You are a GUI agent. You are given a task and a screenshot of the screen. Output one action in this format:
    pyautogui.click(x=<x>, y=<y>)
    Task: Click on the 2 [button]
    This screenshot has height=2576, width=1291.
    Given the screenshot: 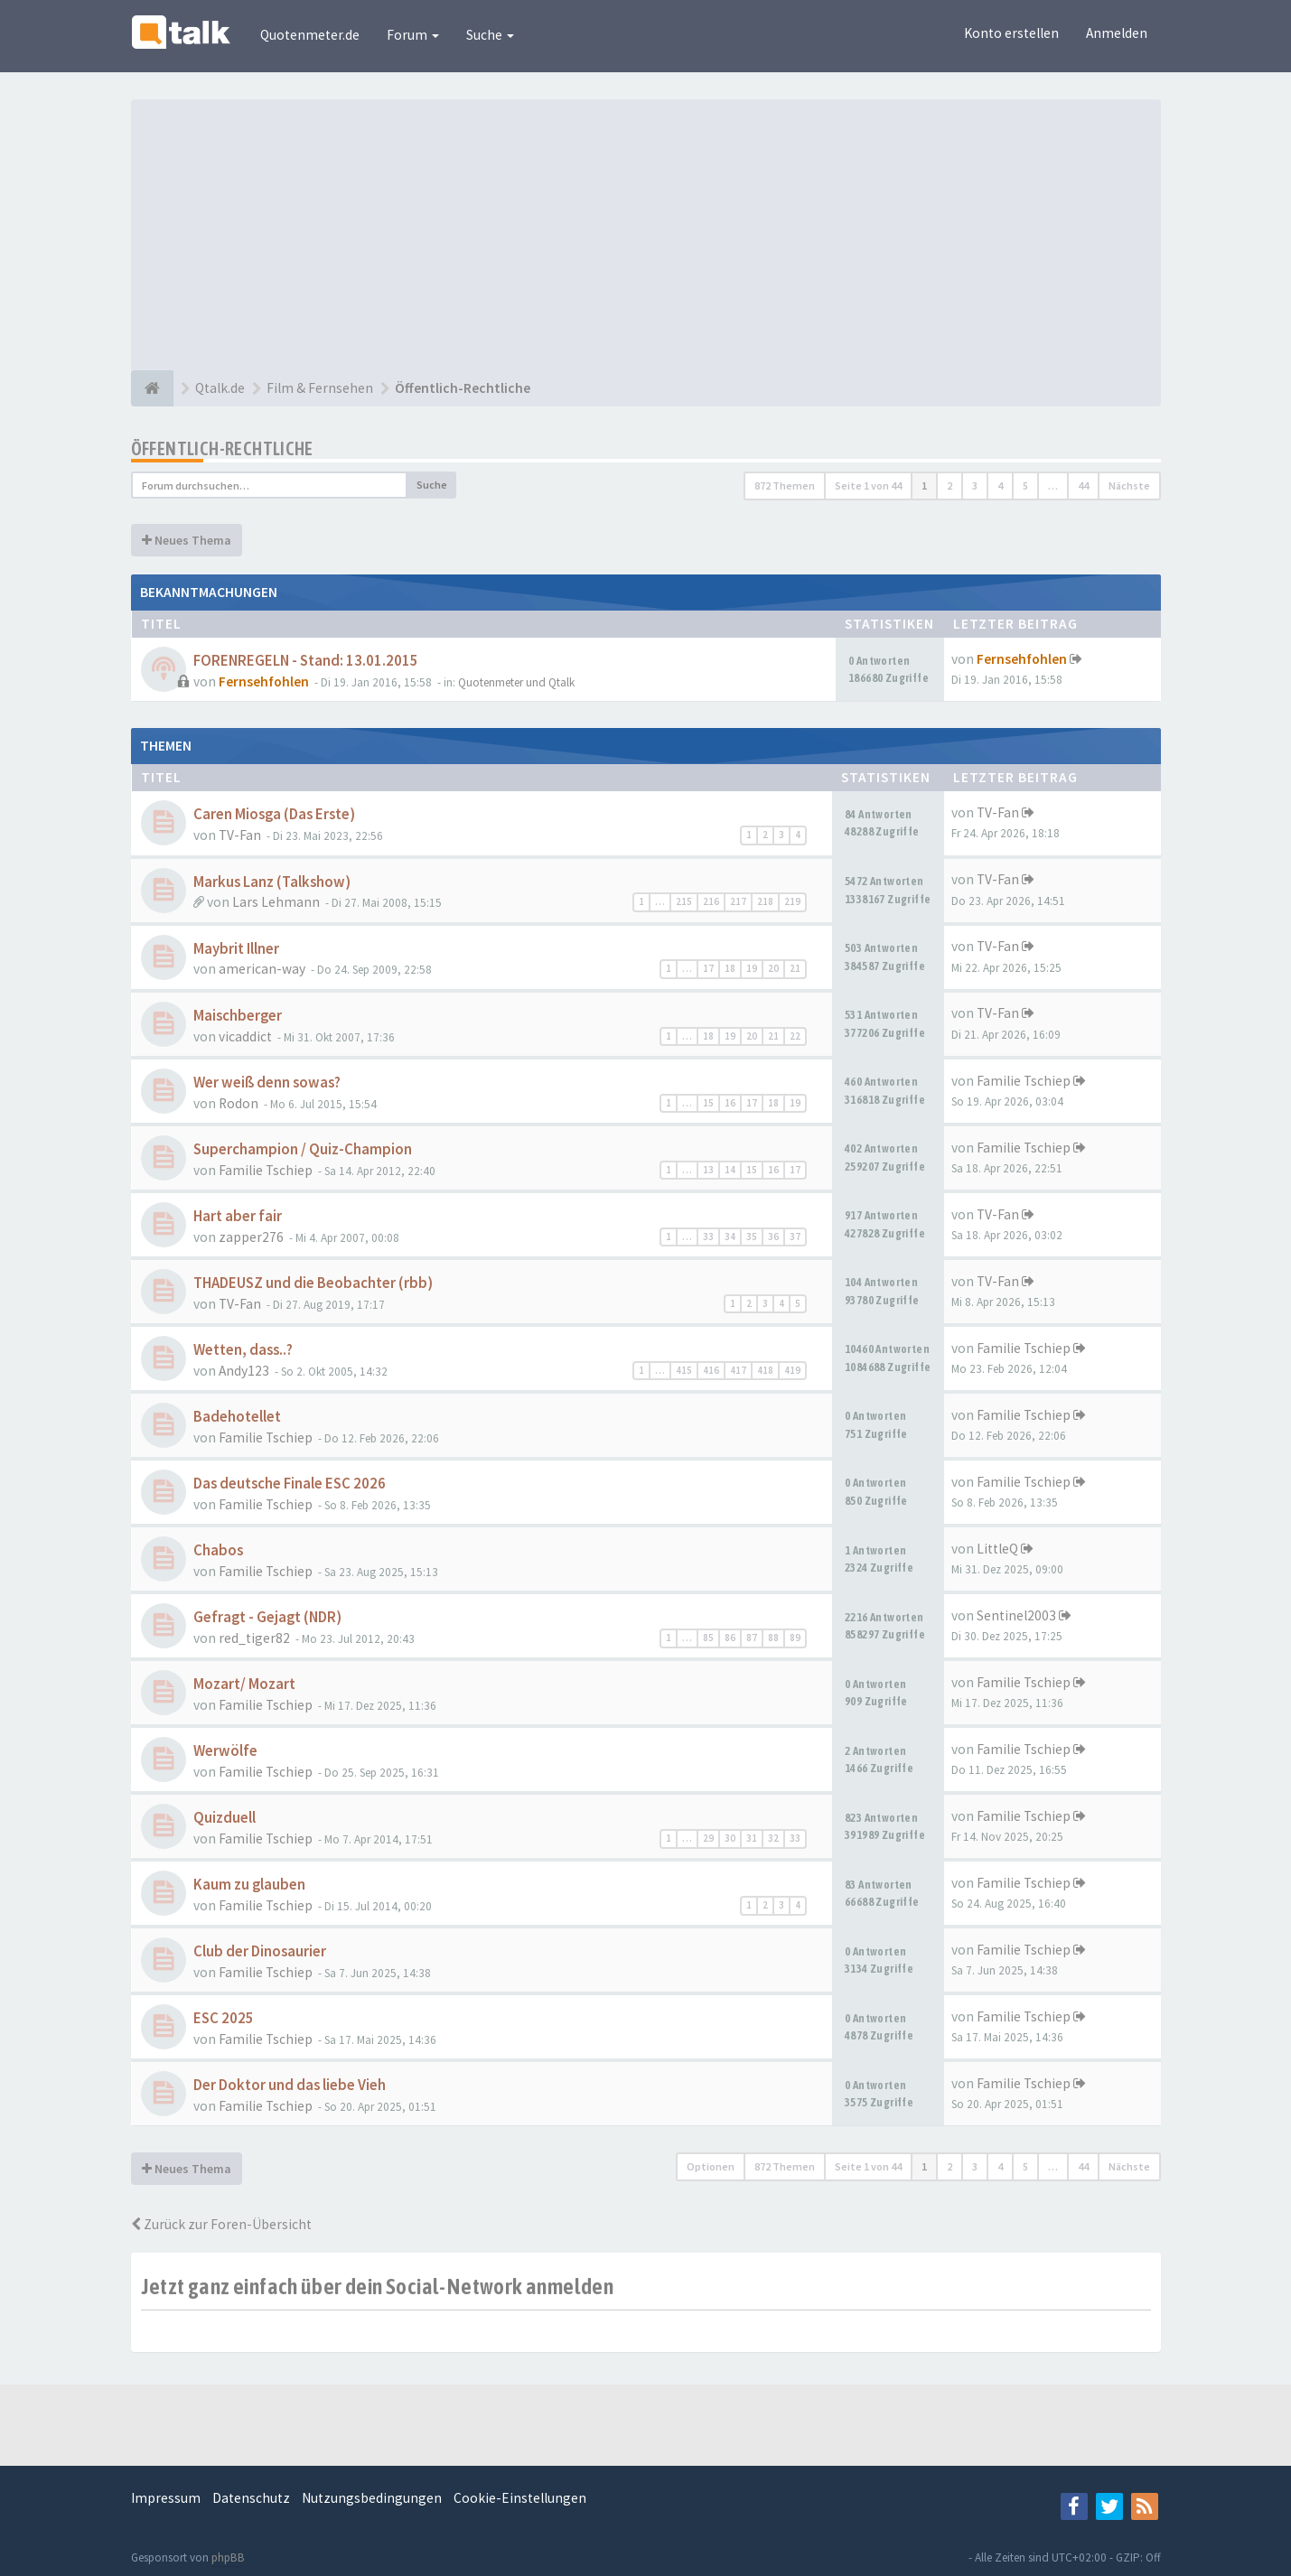 What is the action you would take?
    pyautogui.click(x=949, y=485)
    